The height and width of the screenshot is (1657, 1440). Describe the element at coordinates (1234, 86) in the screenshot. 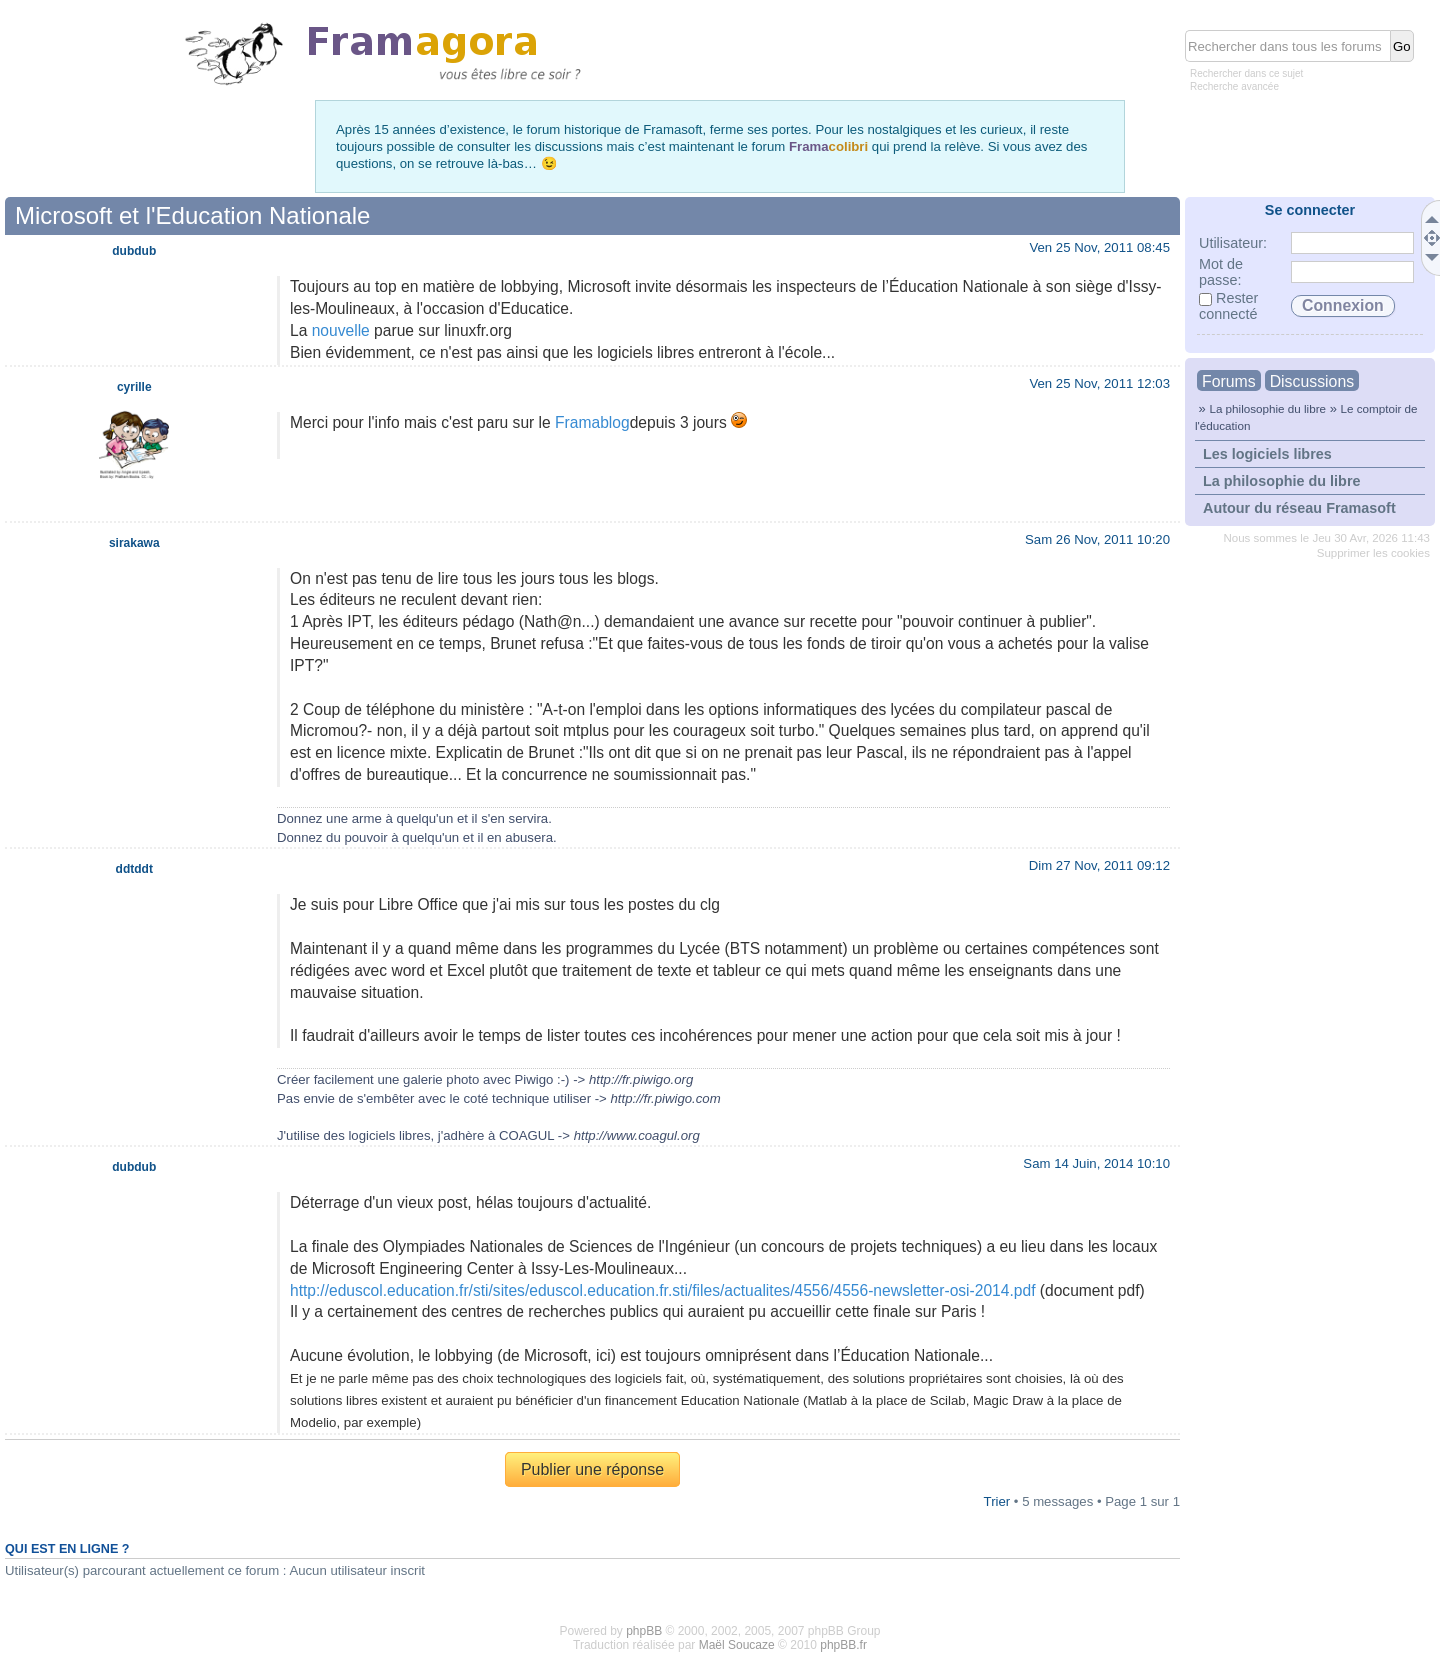

I see `Recherche avancée` at that location.